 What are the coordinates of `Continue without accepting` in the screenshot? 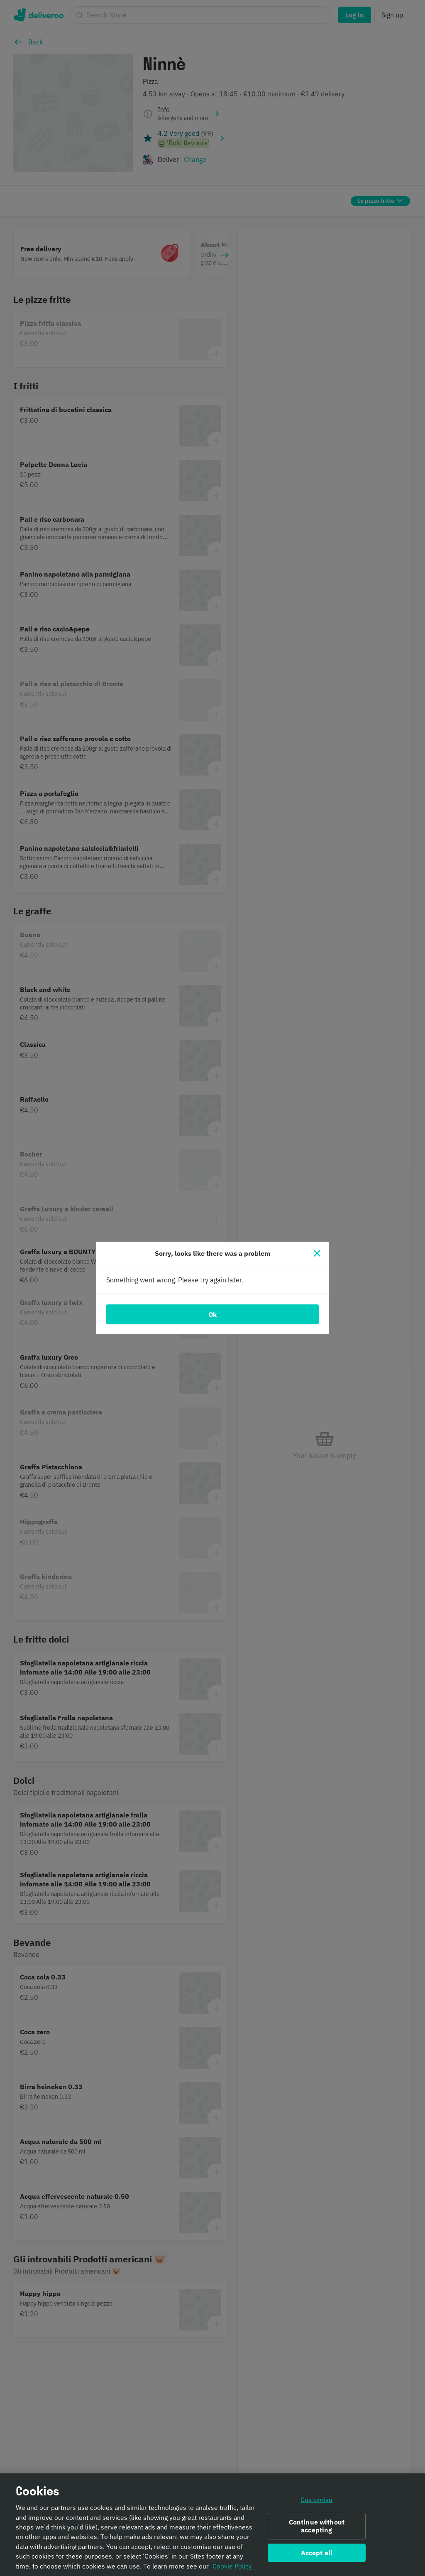 It's located at (317, 2529).